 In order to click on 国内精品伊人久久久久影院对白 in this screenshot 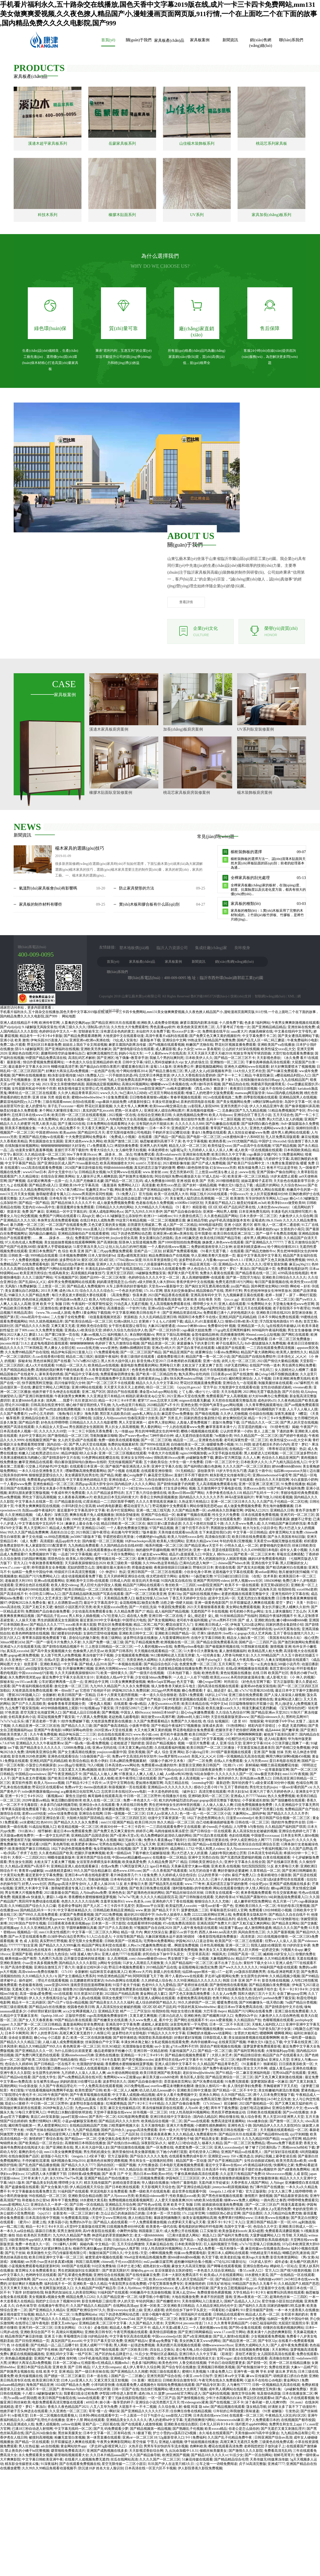, I will do `click(277, 2125)`.